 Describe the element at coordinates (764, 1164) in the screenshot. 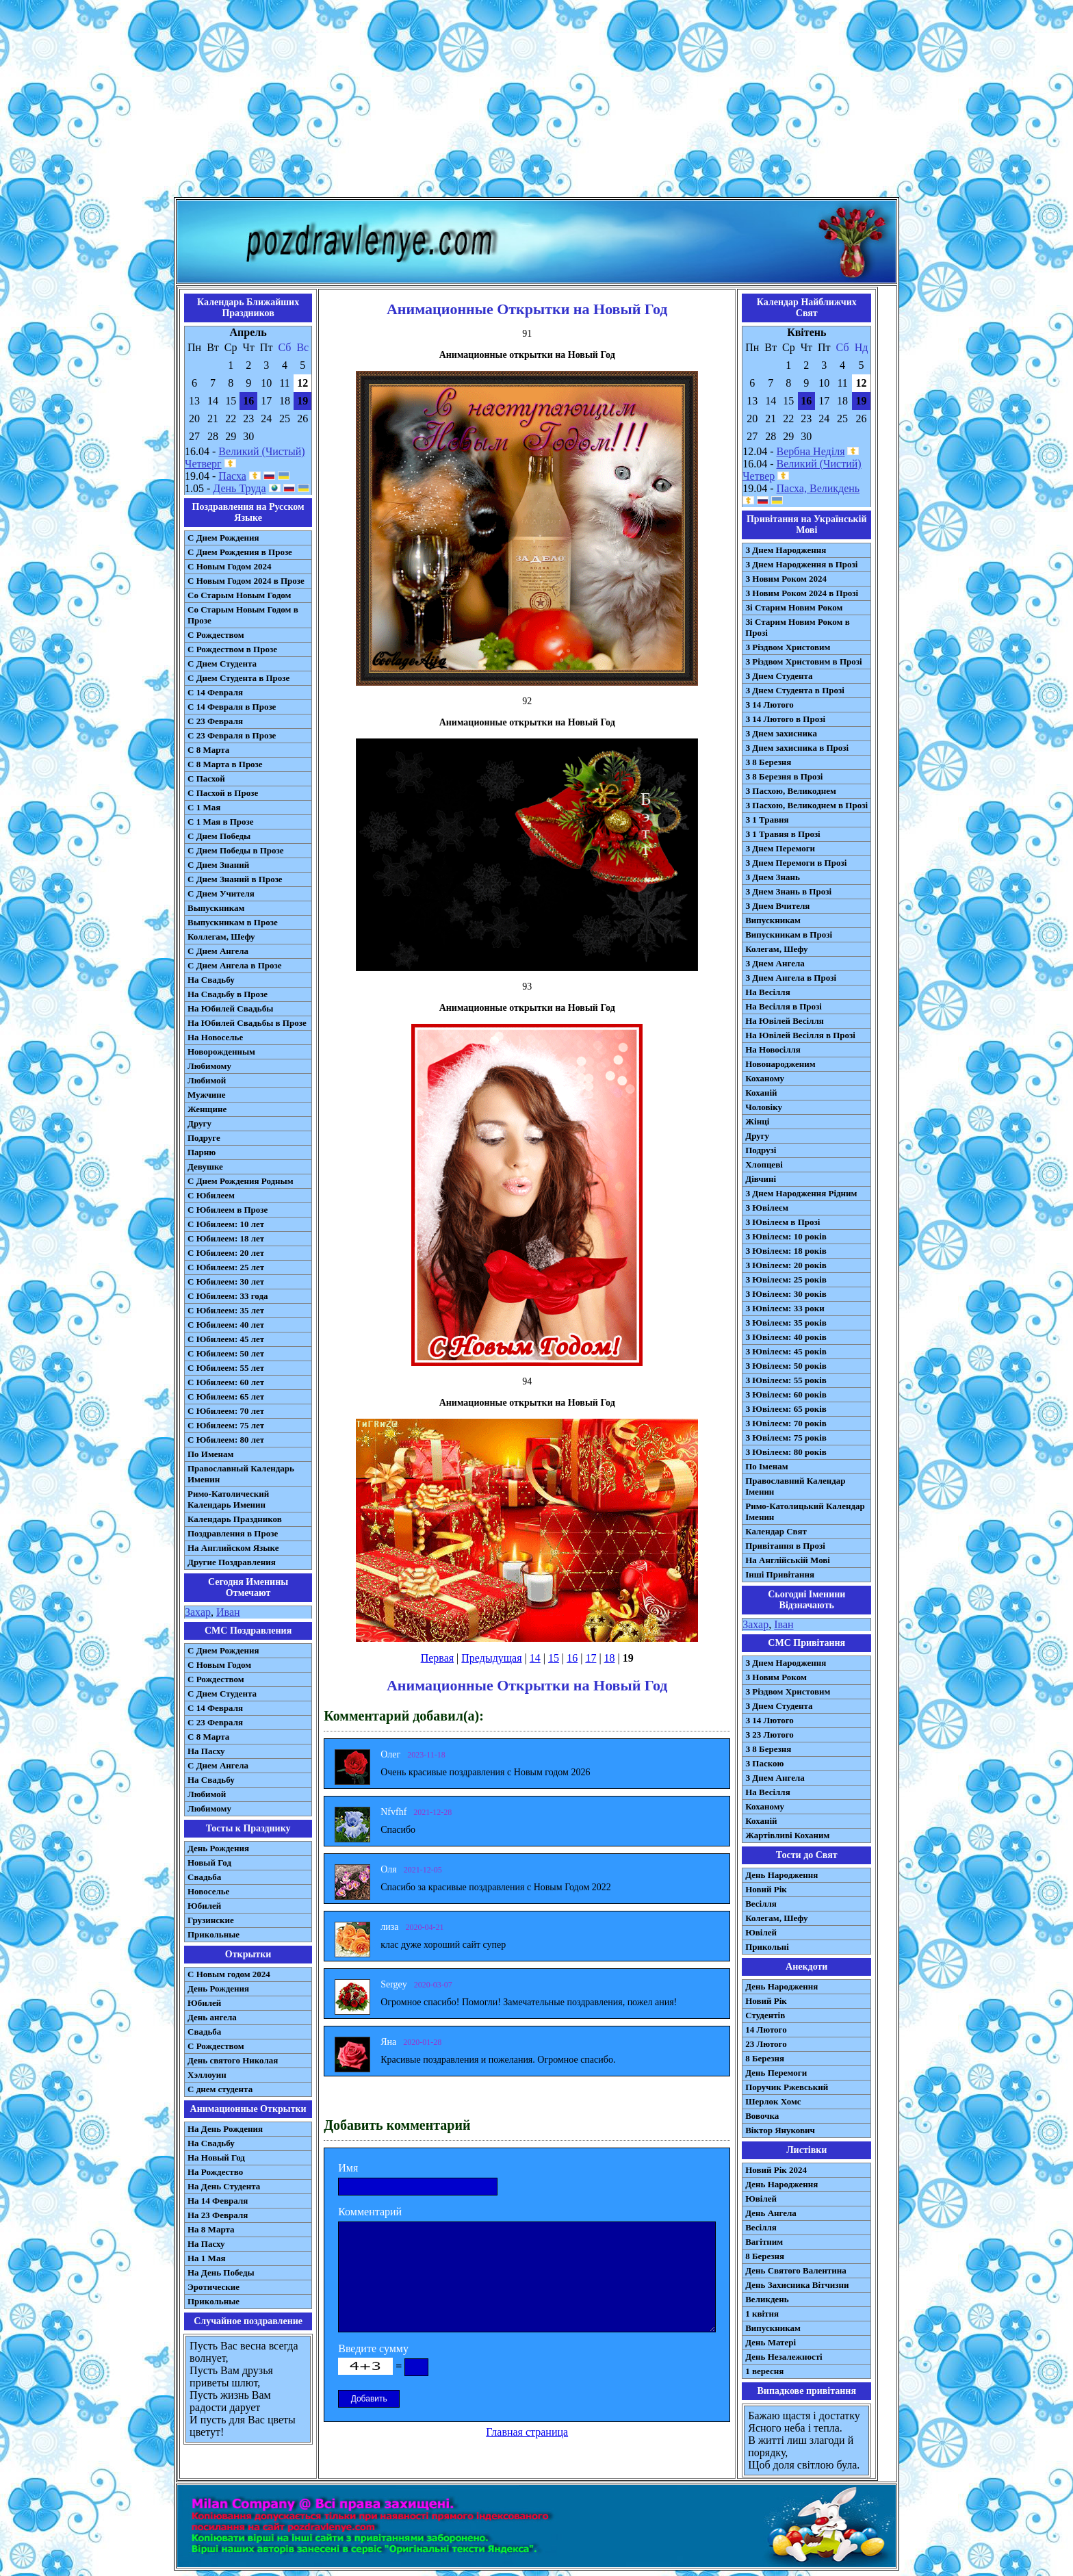

I see `Хлопцеві` at that location.